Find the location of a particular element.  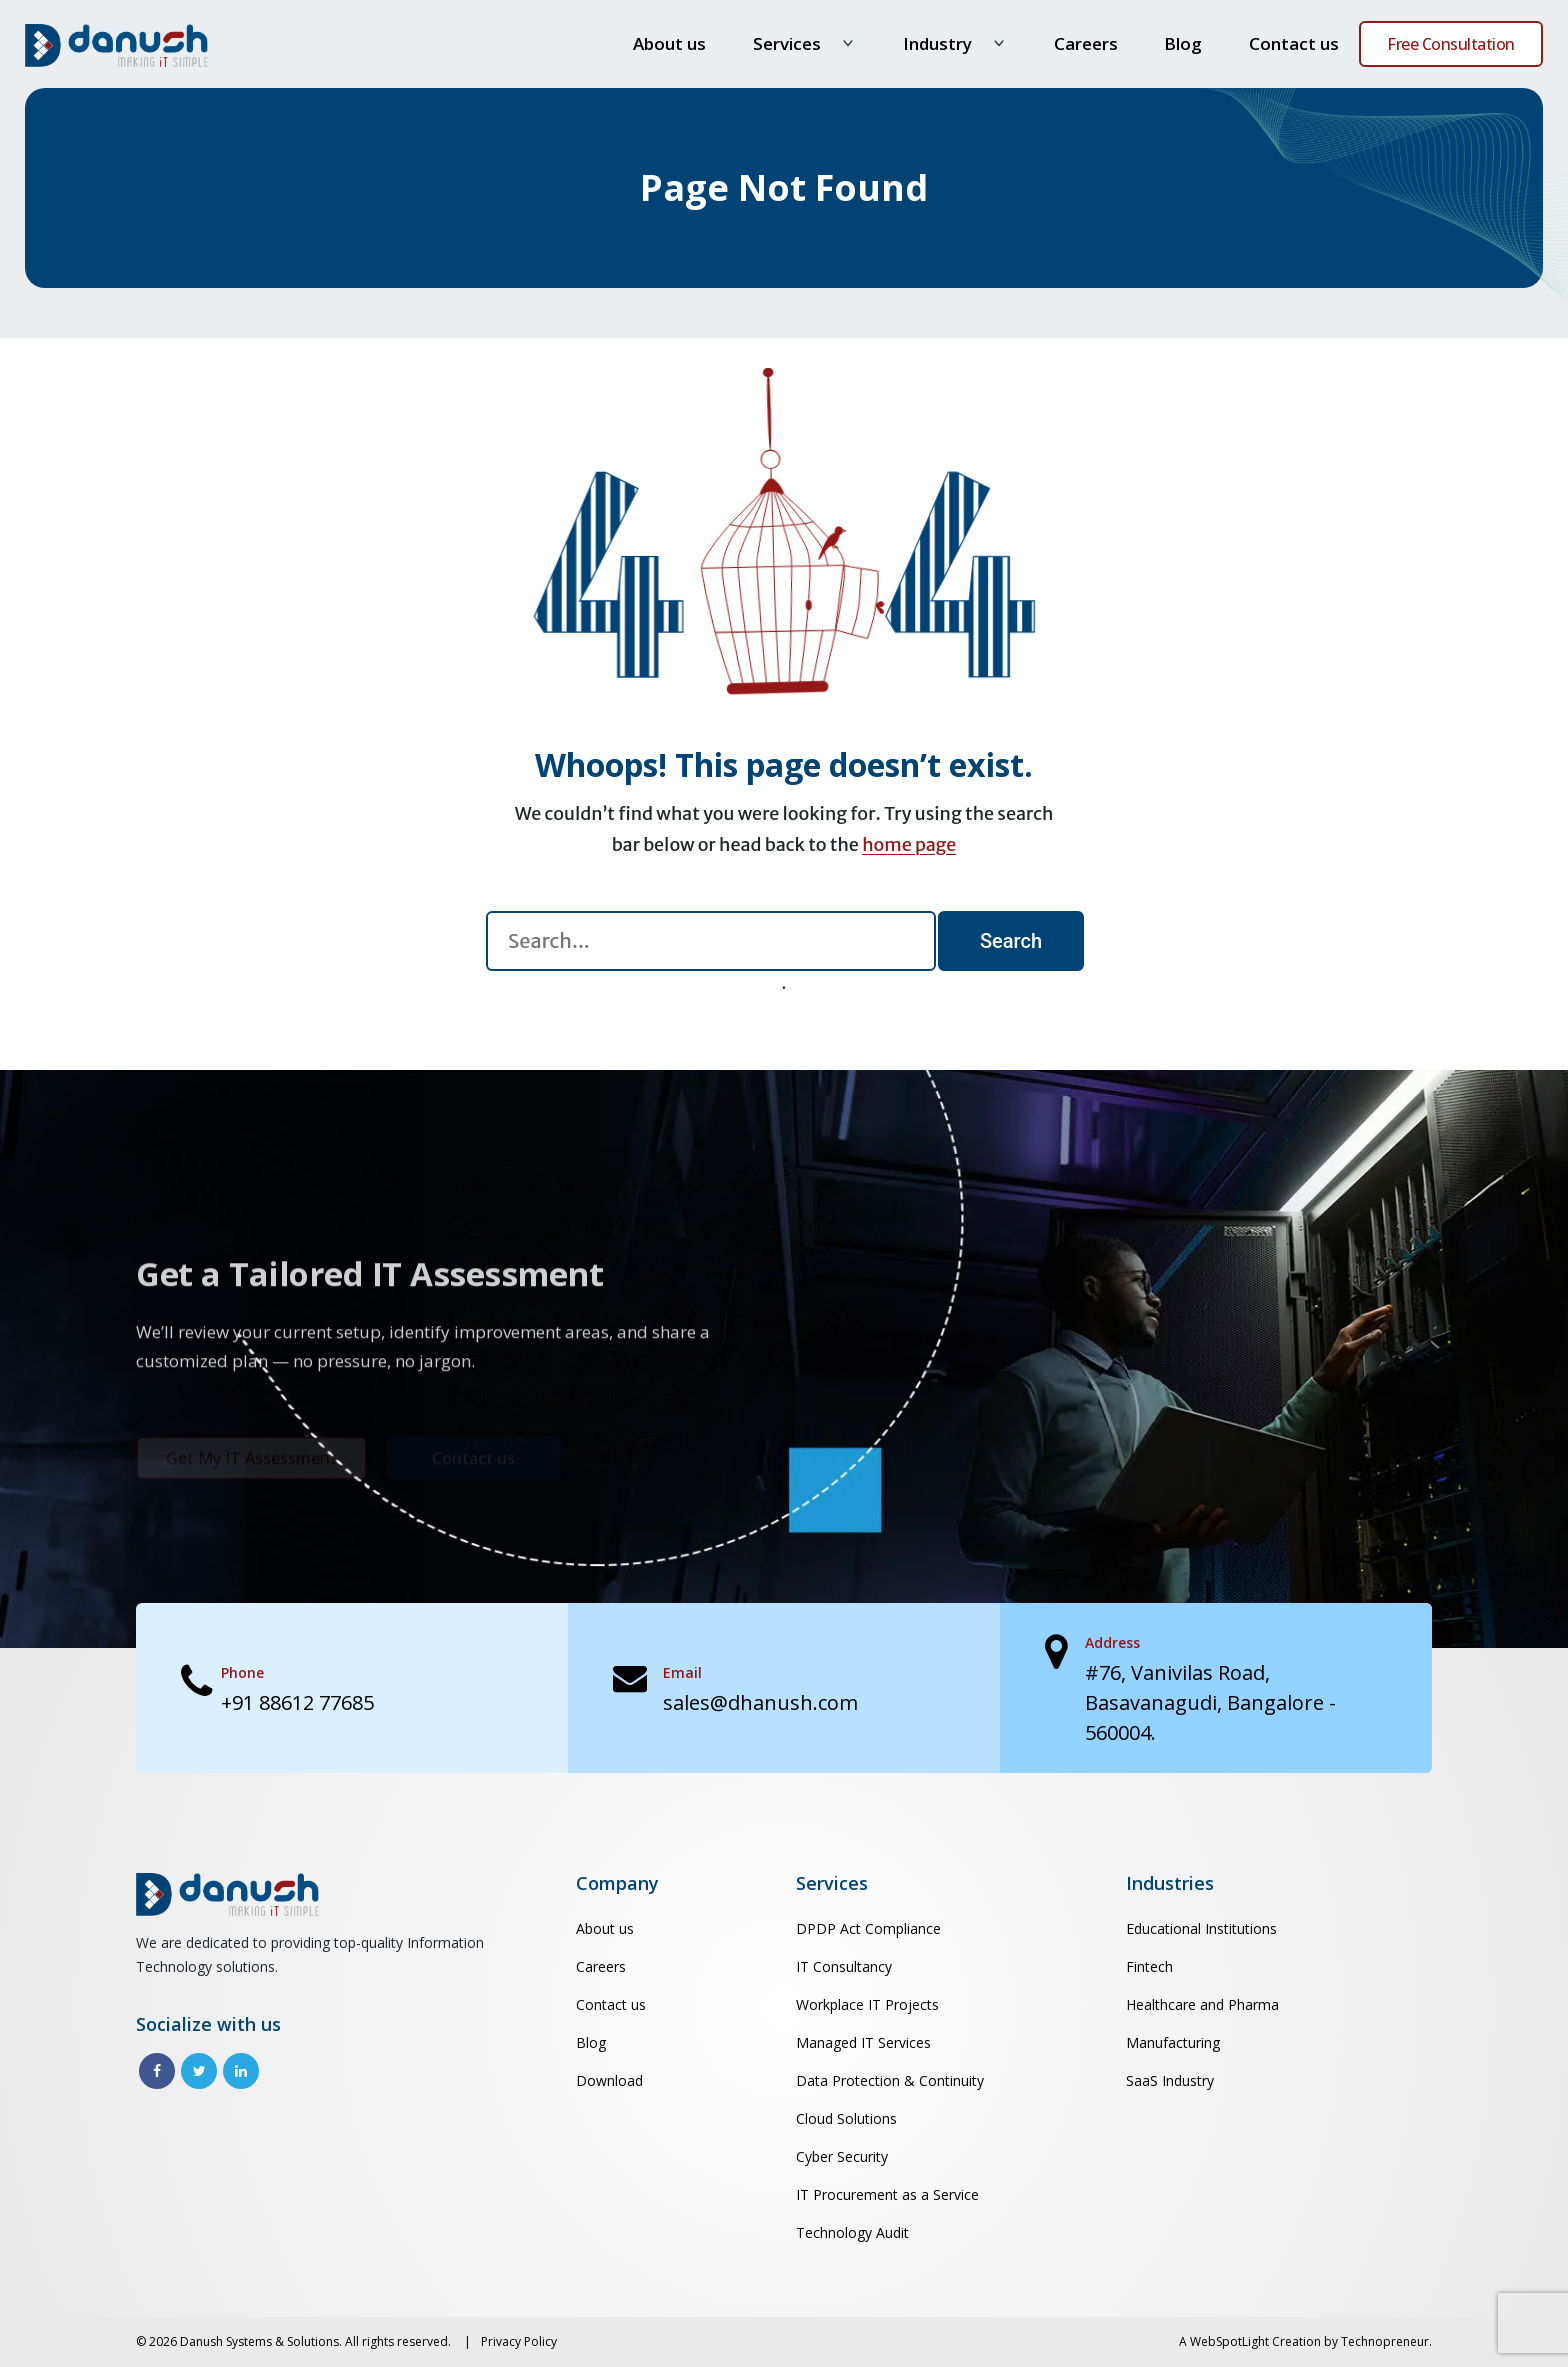

Workplace IT Projects is located at coordinates (867, 2004).